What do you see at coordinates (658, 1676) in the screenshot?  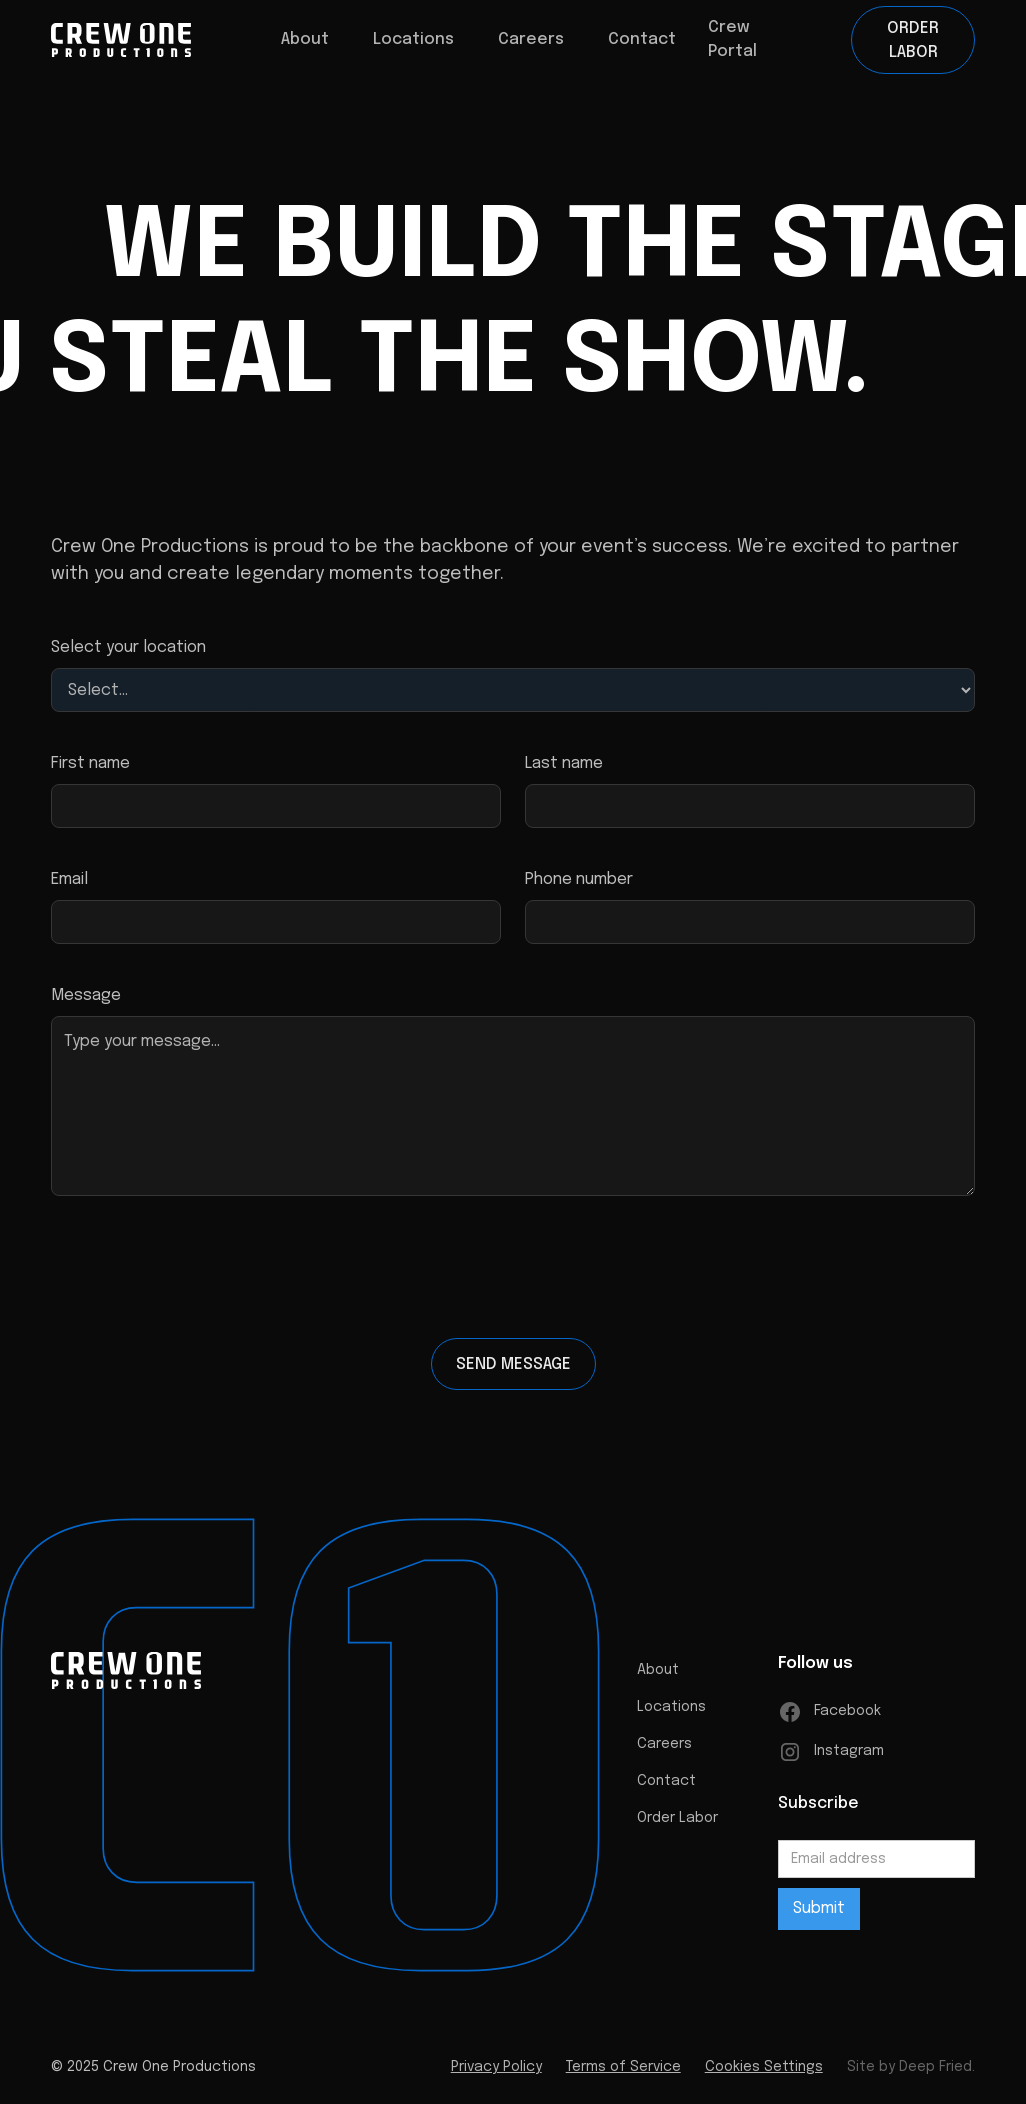 I see `About` at bounding box center [658, 1676].